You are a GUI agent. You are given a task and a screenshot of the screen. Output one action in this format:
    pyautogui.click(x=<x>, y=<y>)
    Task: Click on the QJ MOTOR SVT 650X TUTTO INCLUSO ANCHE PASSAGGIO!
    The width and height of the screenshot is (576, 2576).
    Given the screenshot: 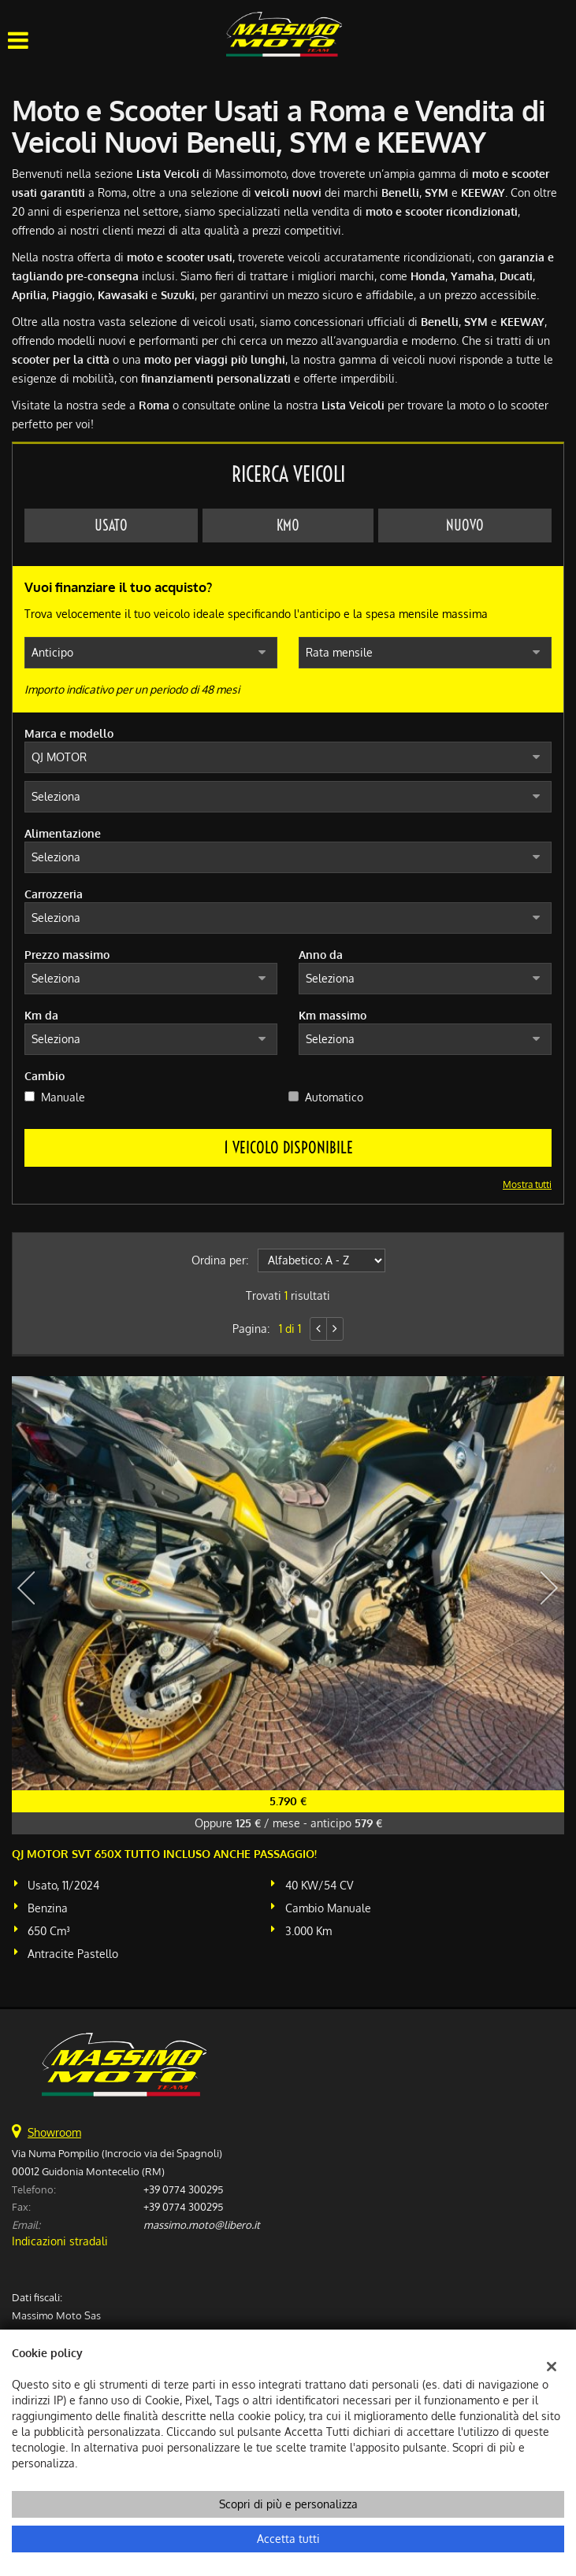 What is the action you would take?
    pyautogui.click(x=164, y=1853)
    